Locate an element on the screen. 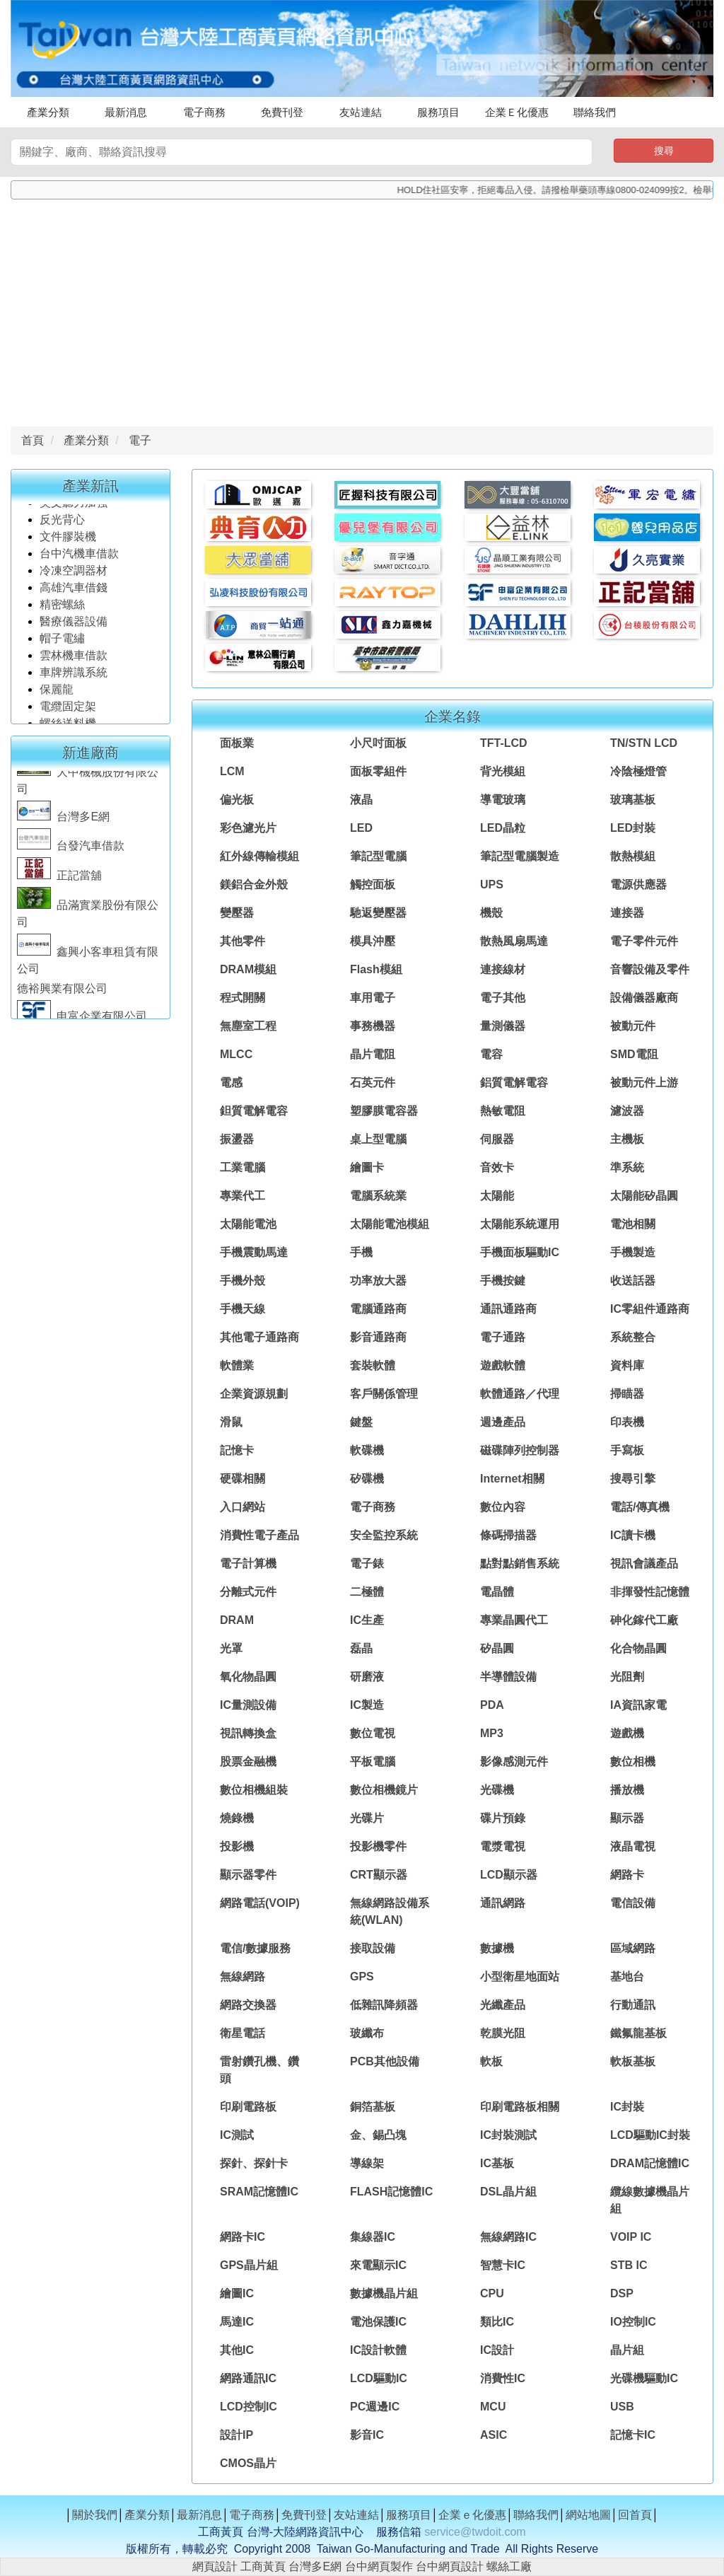  濾波器 is located at coordinates (627, 1111).